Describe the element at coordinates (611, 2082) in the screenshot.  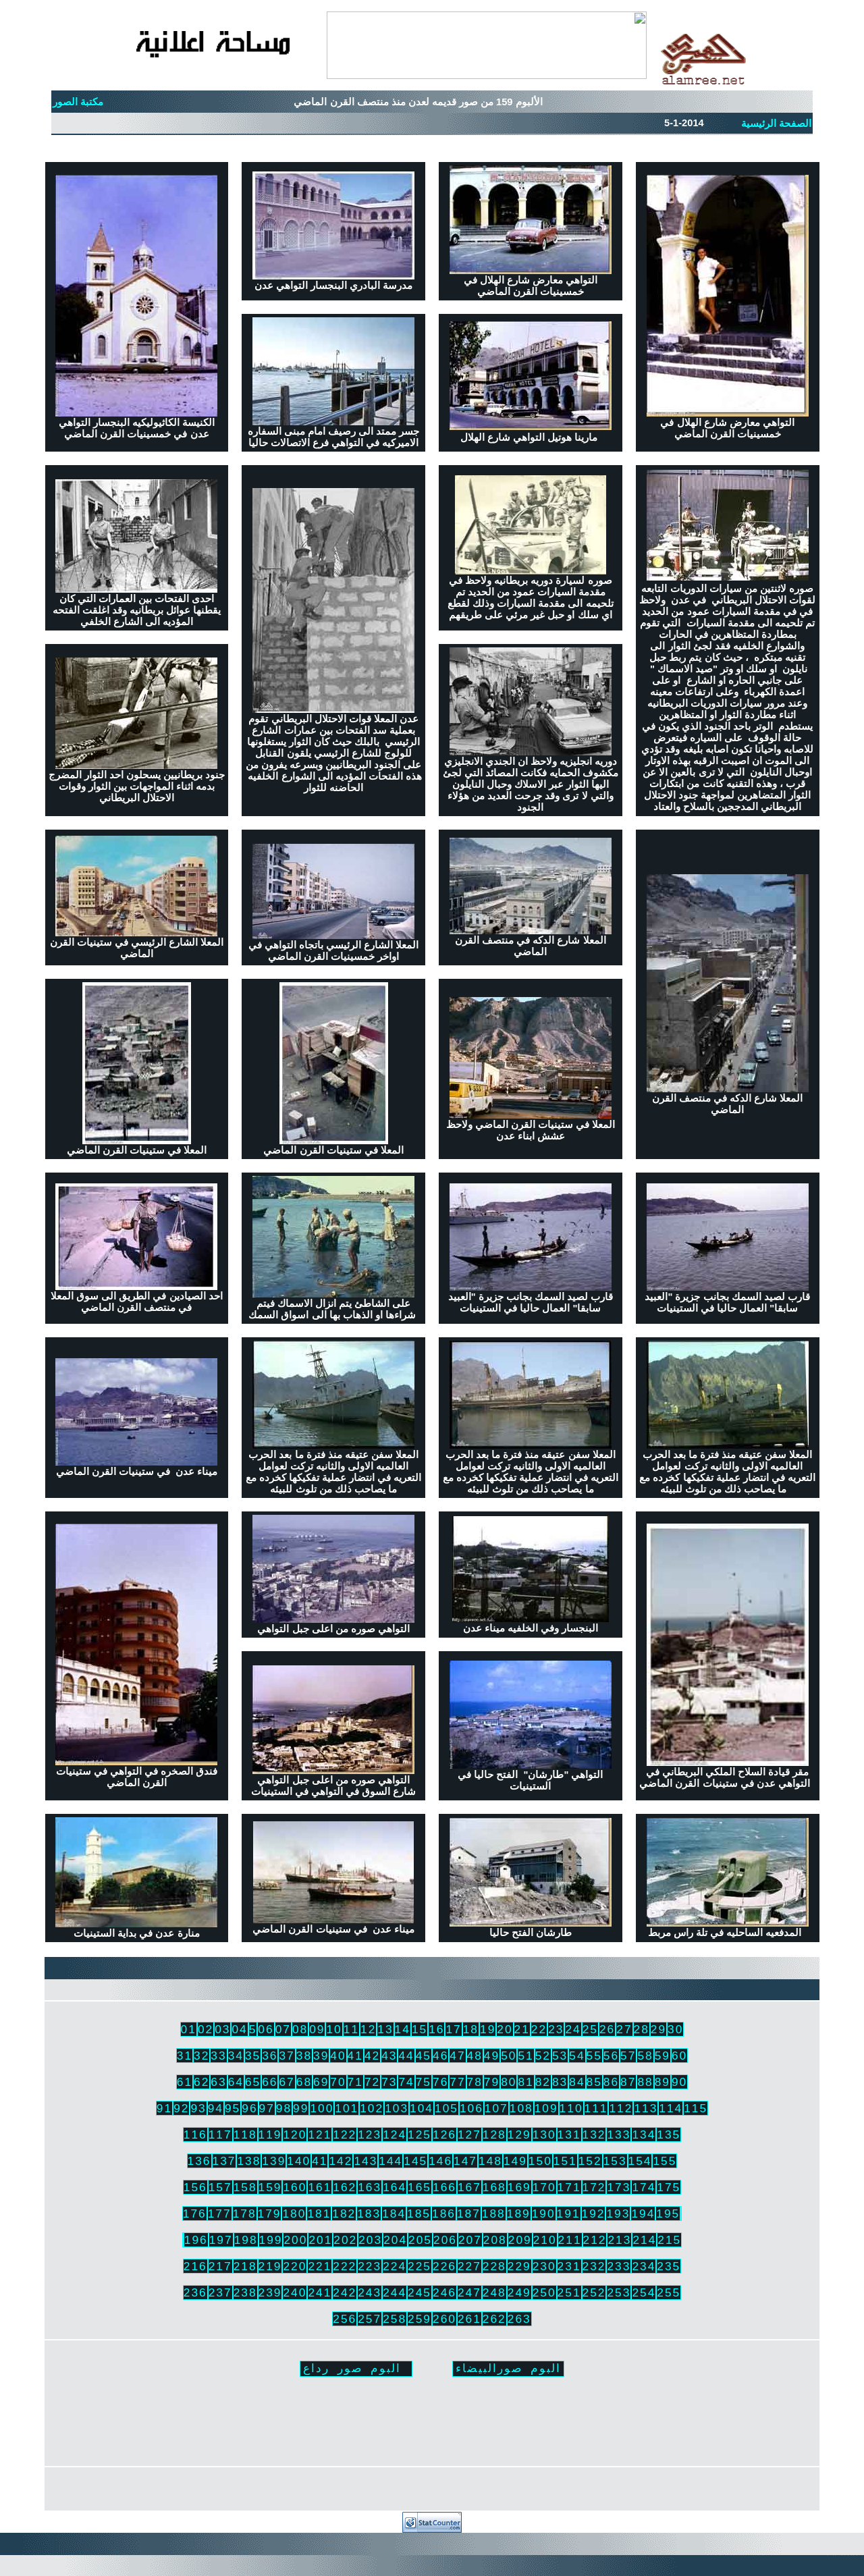
I see `86` at that location.